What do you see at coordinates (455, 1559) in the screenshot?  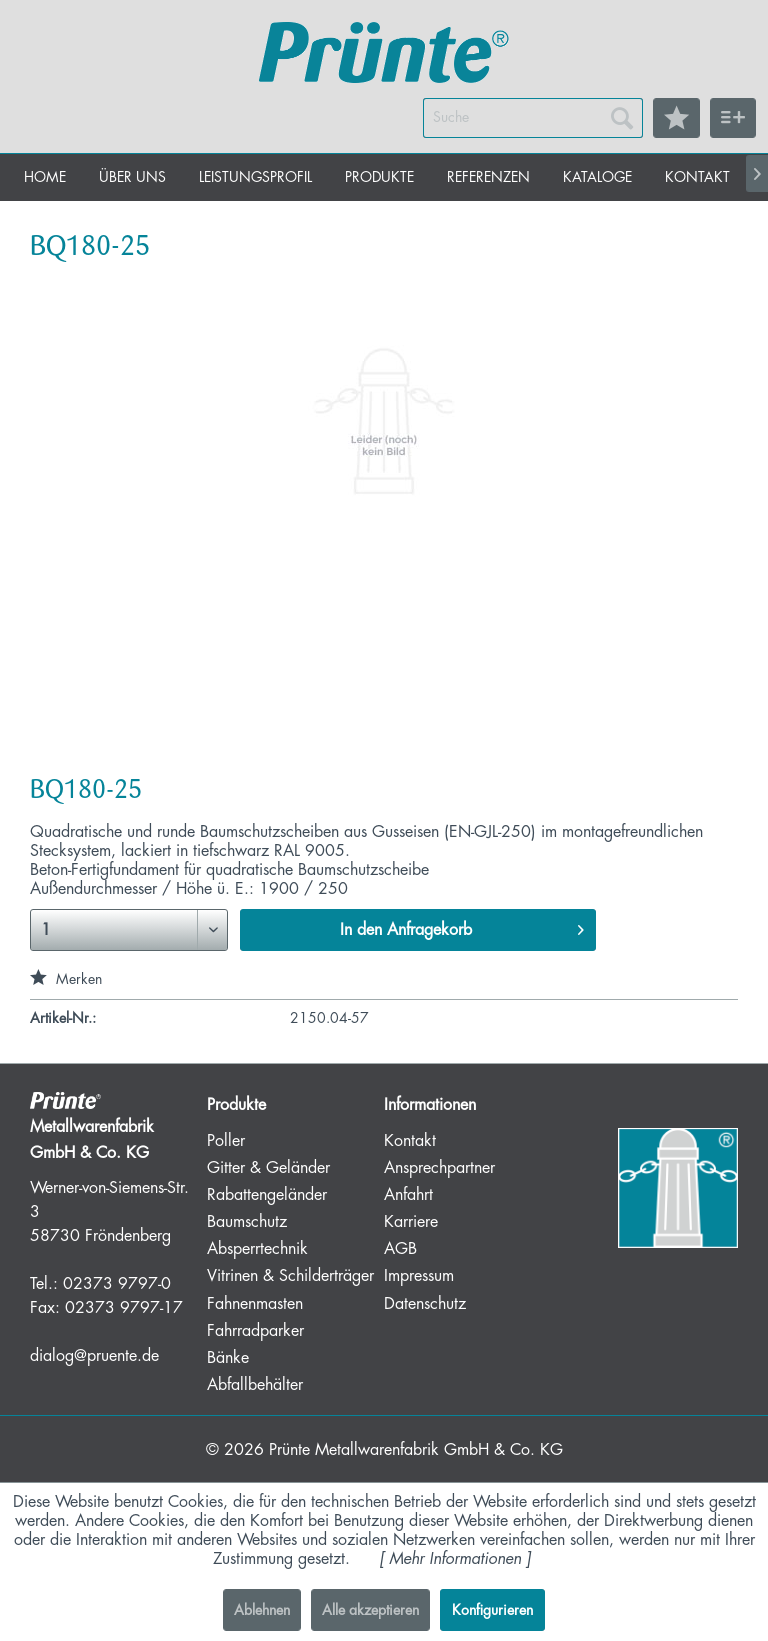 I see `Mehr Informationen` at bounding box center [455, 1559].